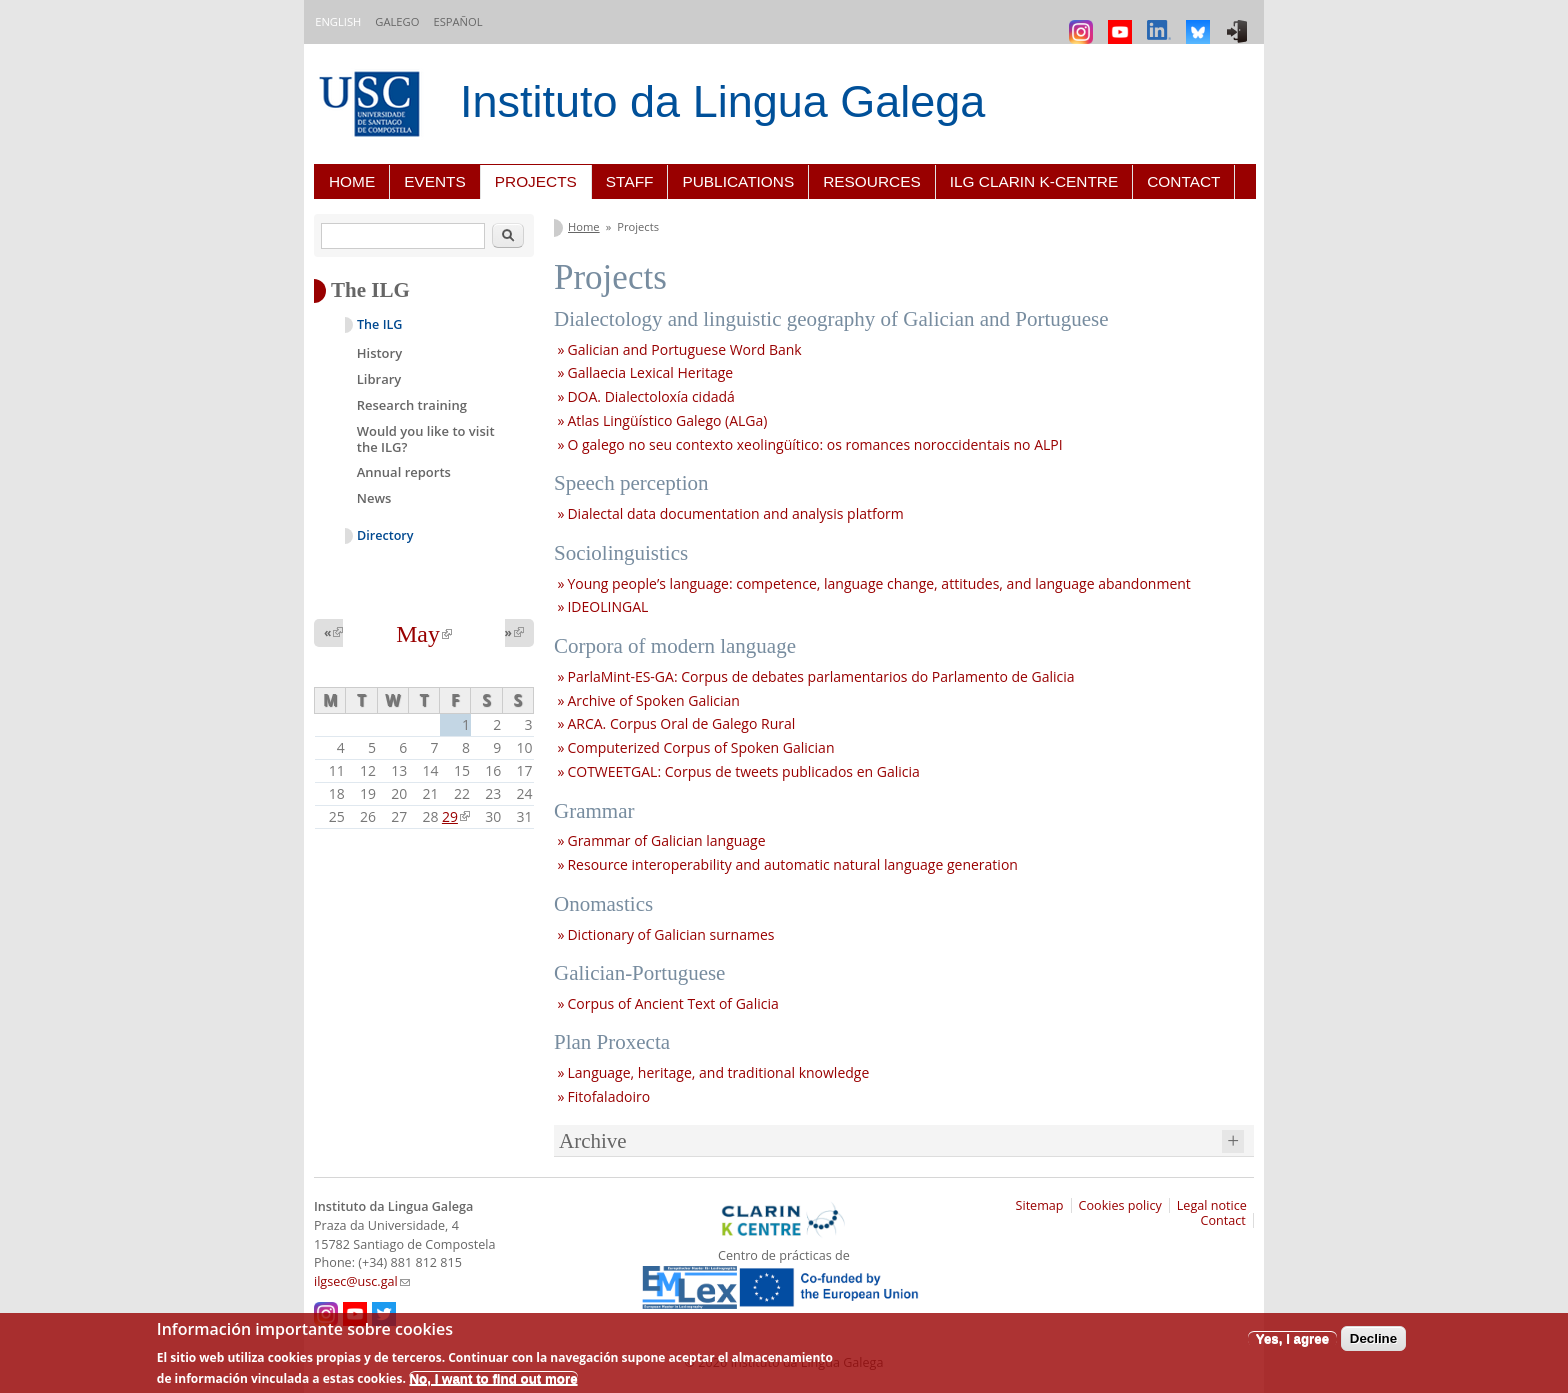  I want to click on History, so click(379, 353).